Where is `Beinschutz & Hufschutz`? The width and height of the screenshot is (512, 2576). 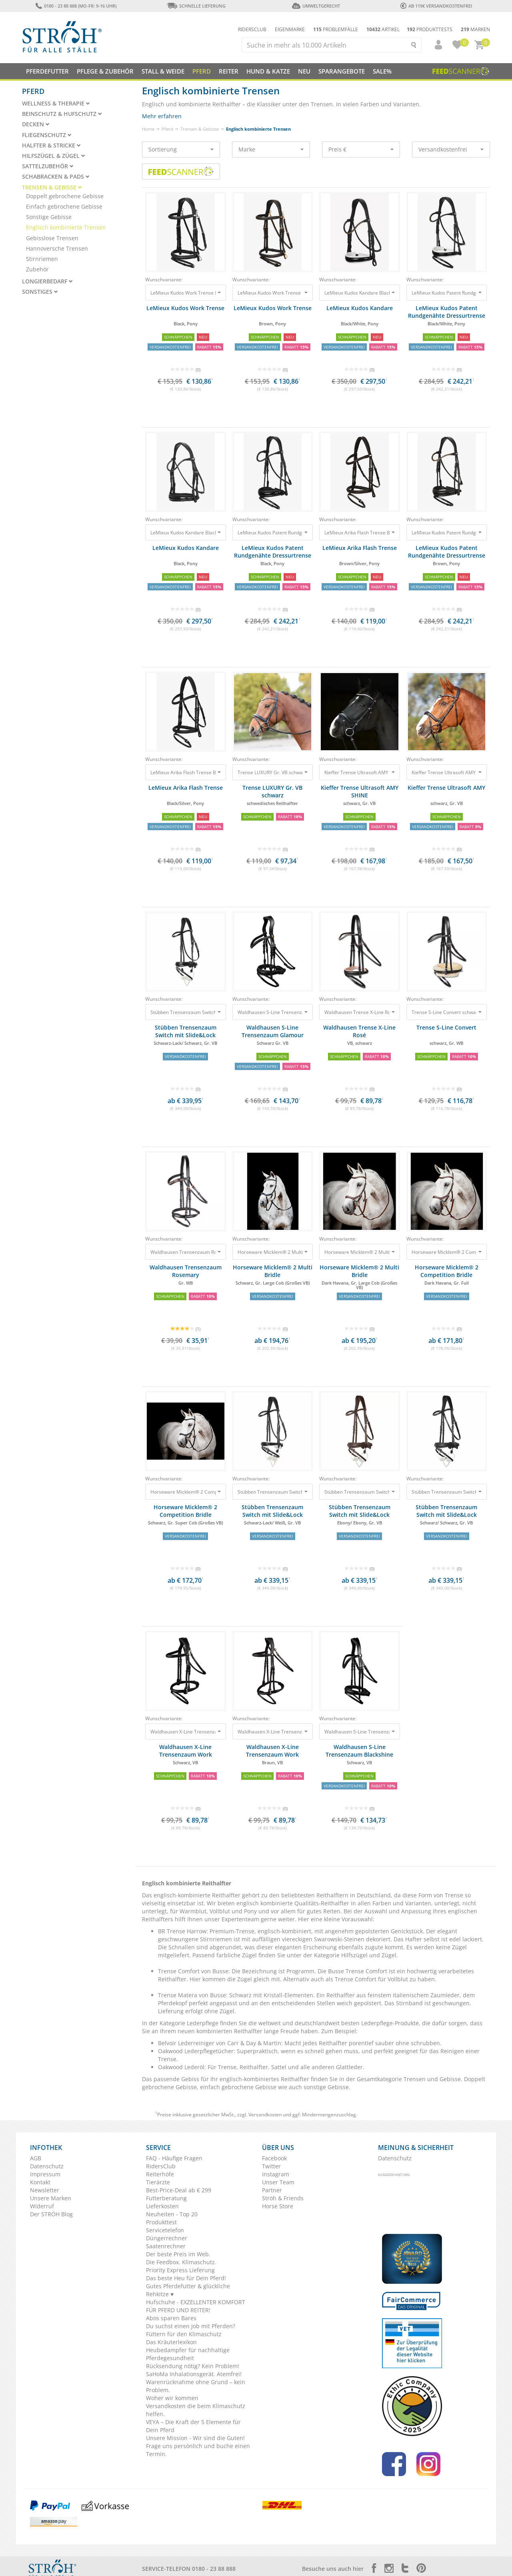 Beinschutz & Hufschutz is located at coordinates (62, 114).